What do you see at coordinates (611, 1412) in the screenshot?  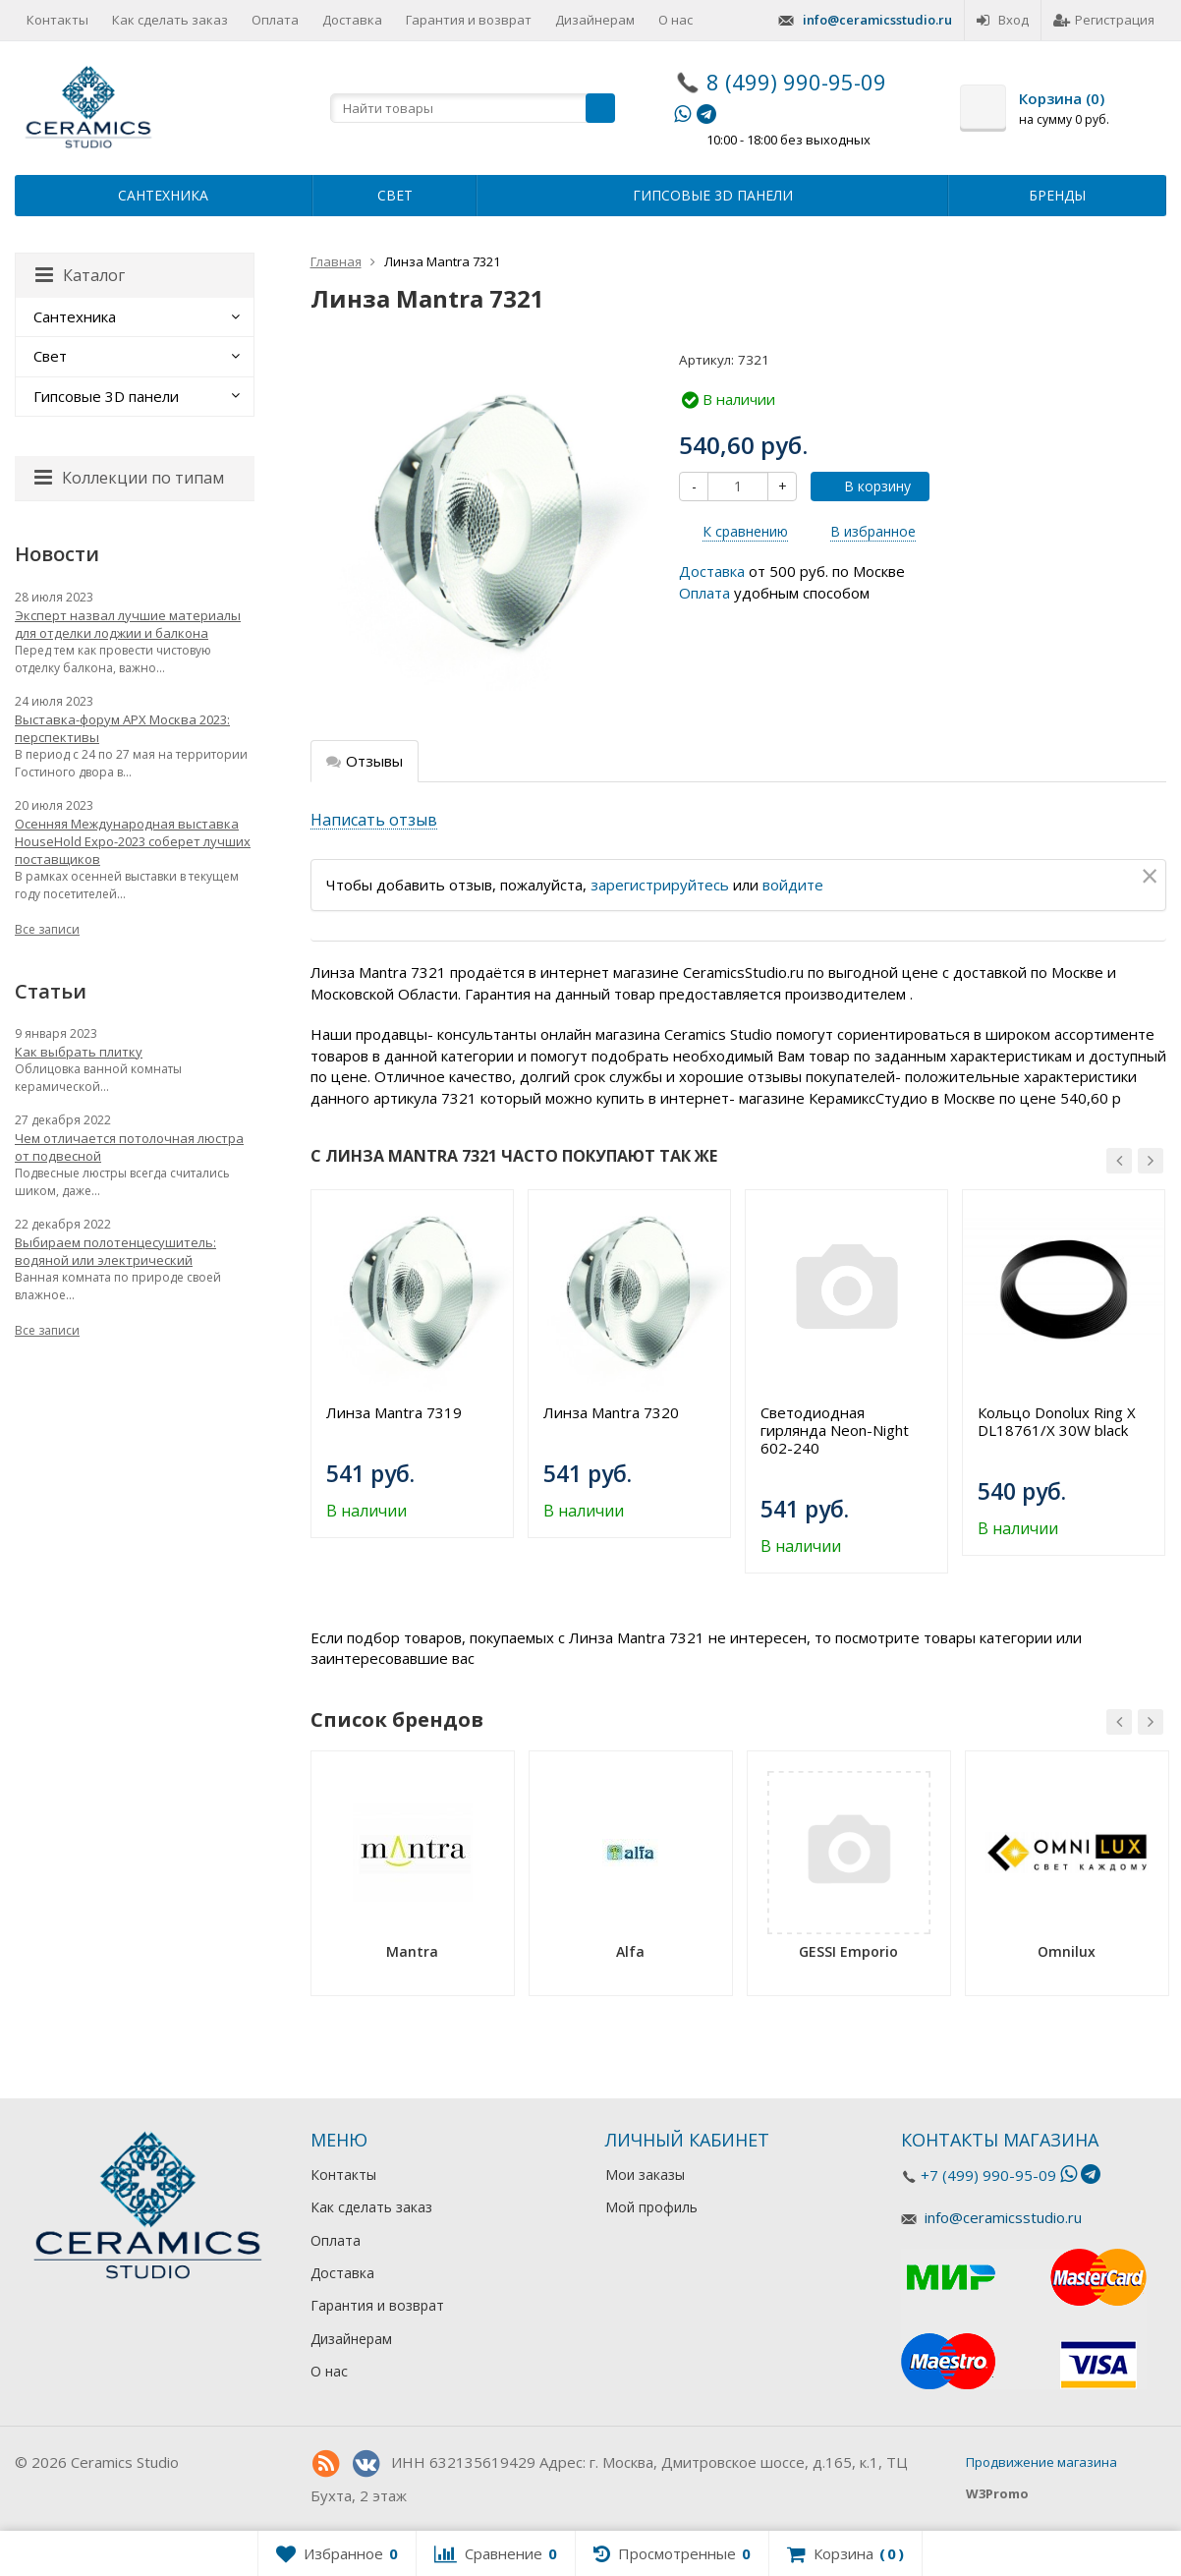 I see `Линза Mantra 7320` at bounding box center [611, 1412].